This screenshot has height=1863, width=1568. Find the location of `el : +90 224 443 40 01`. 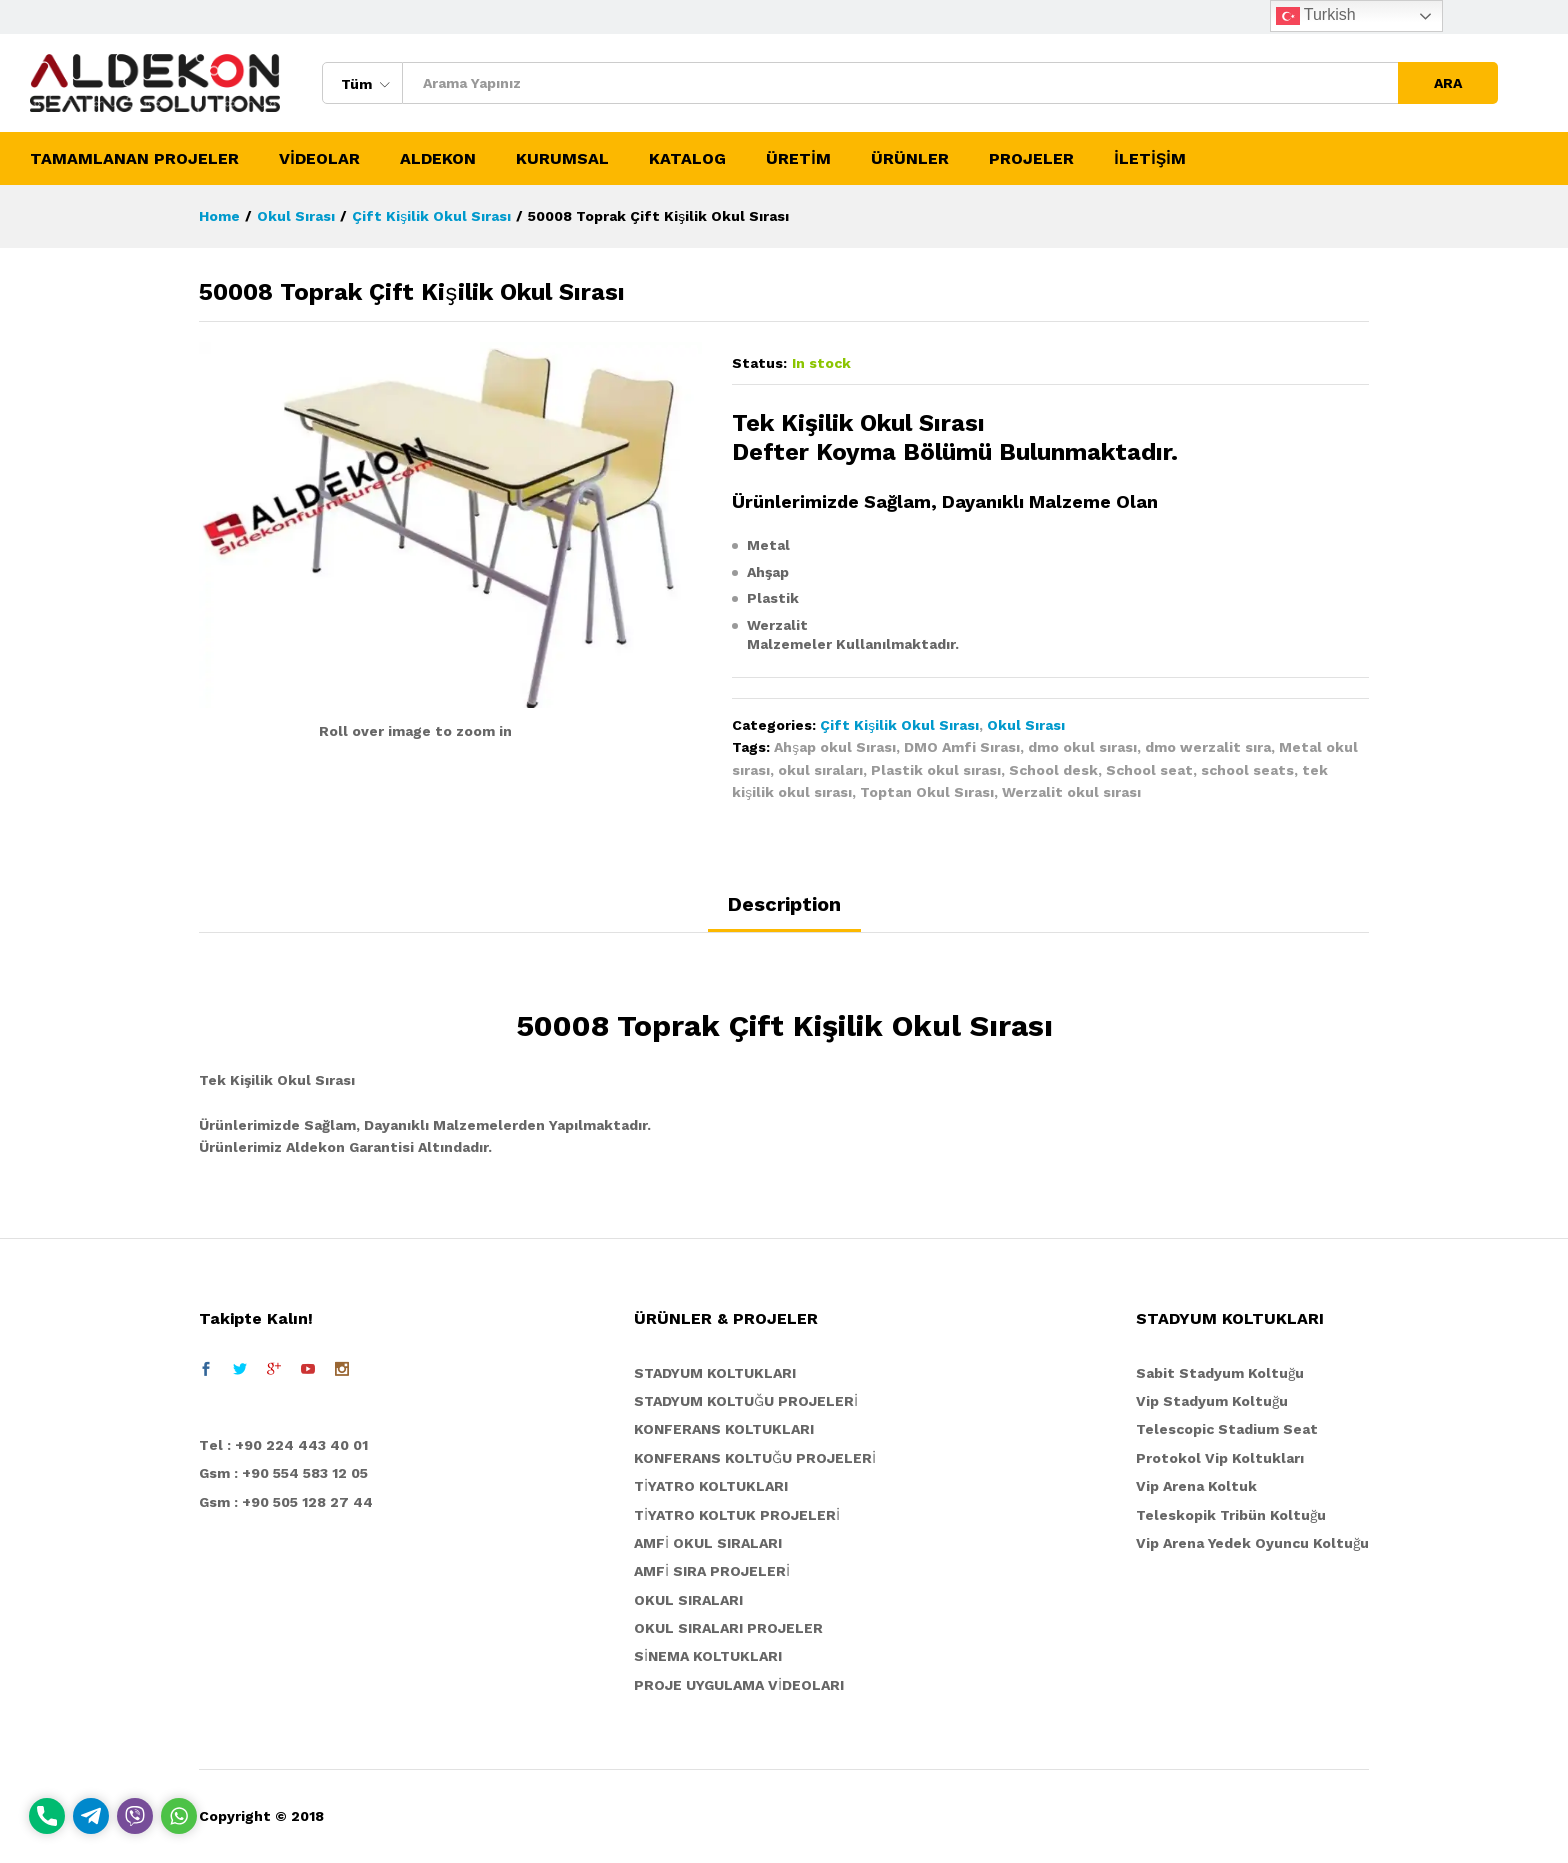

el : +90 224 443 40 01 is located at coordinates (288, 1445).